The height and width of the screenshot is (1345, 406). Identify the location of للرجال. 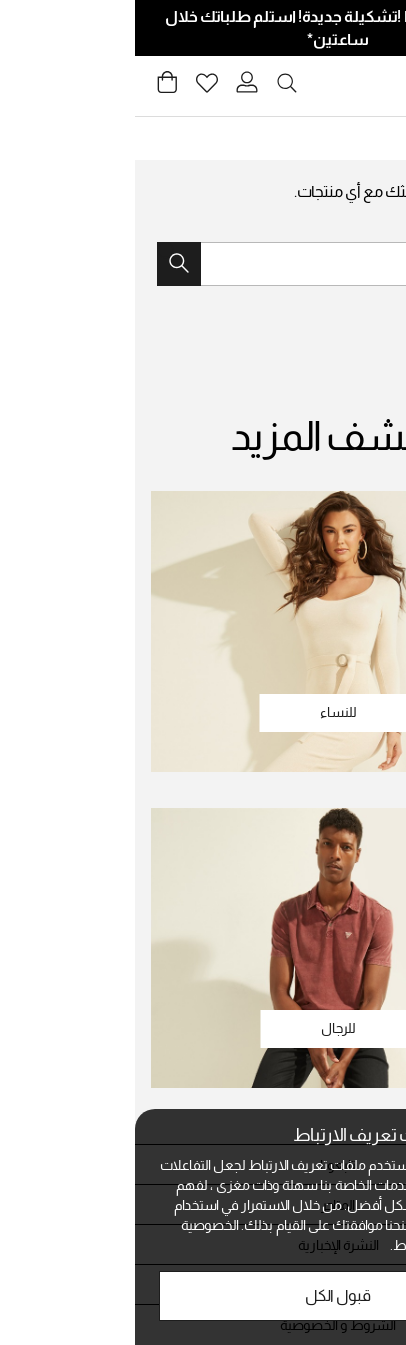
(203, 1028).